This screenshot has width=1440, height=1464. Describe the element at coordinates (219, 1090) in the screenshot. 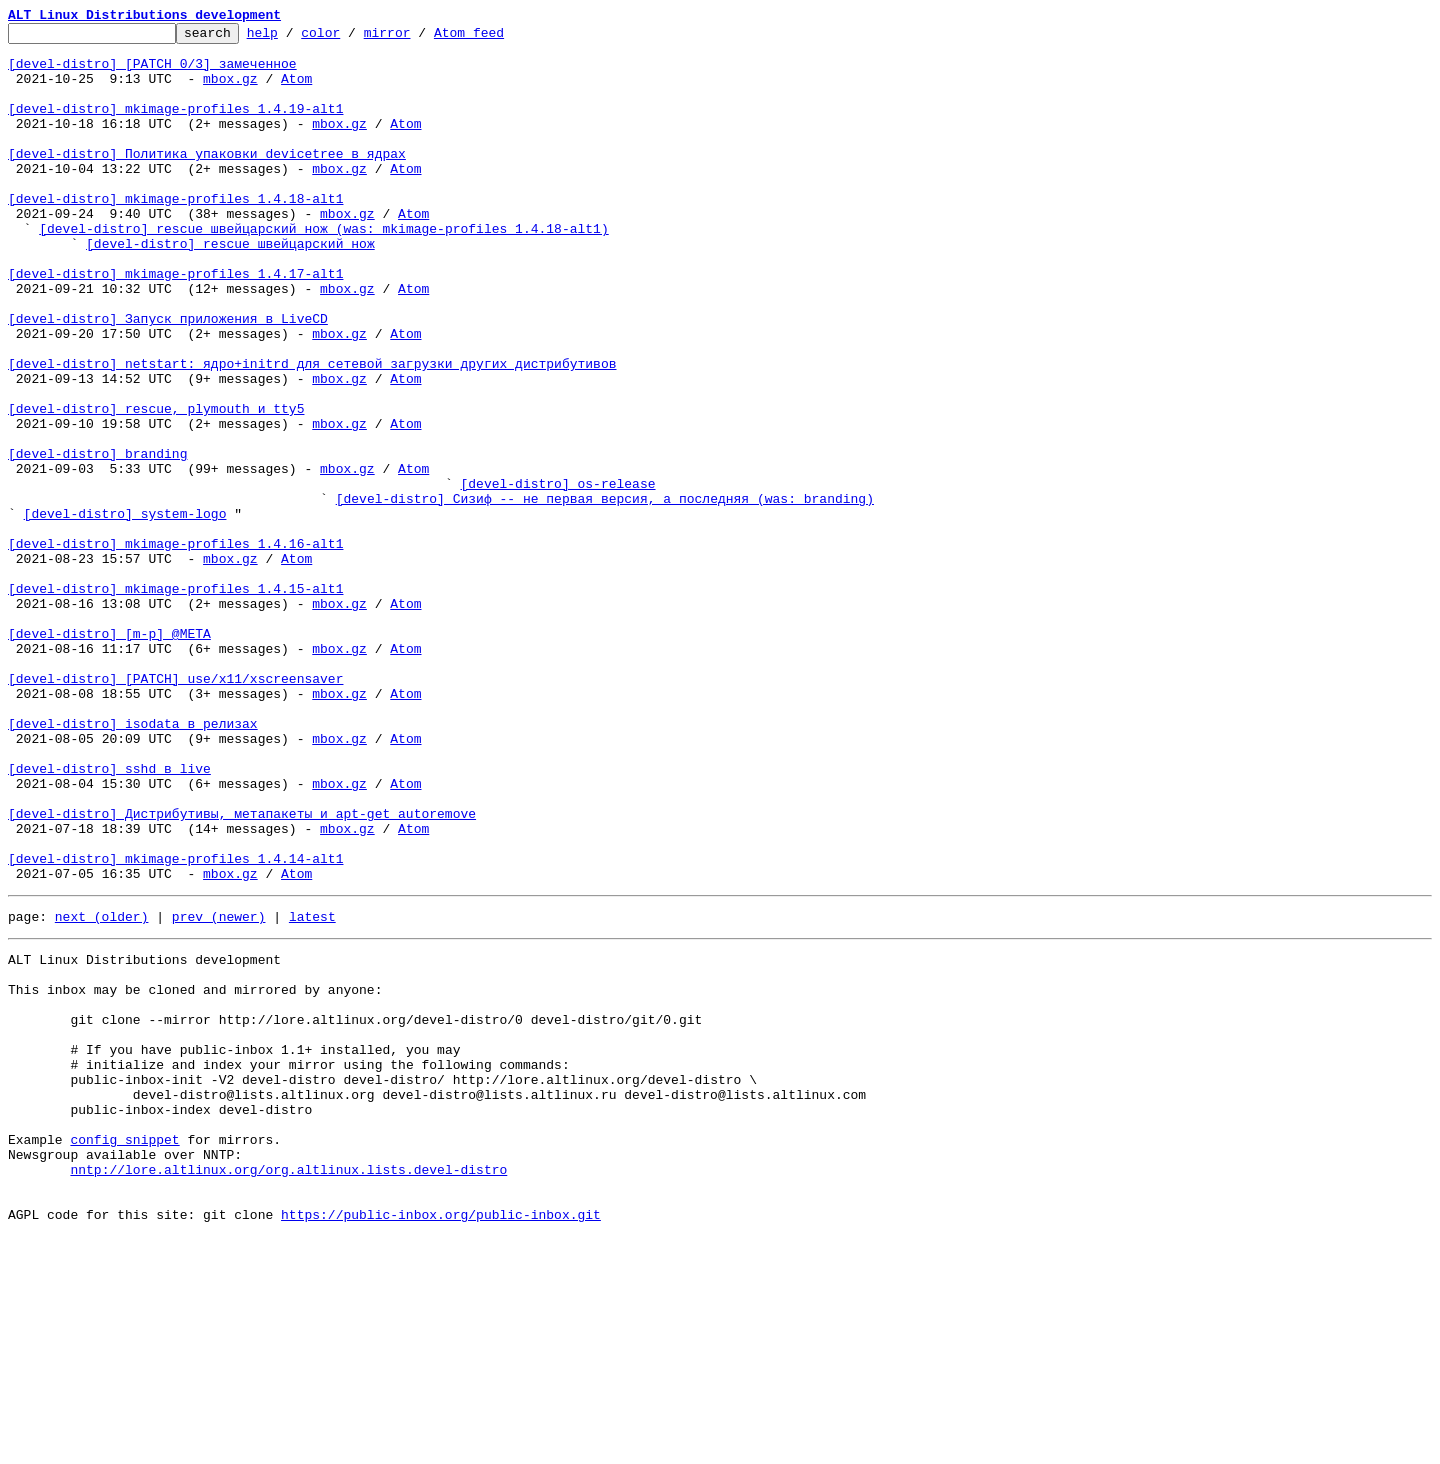

I see `prev (newer)` at that location.